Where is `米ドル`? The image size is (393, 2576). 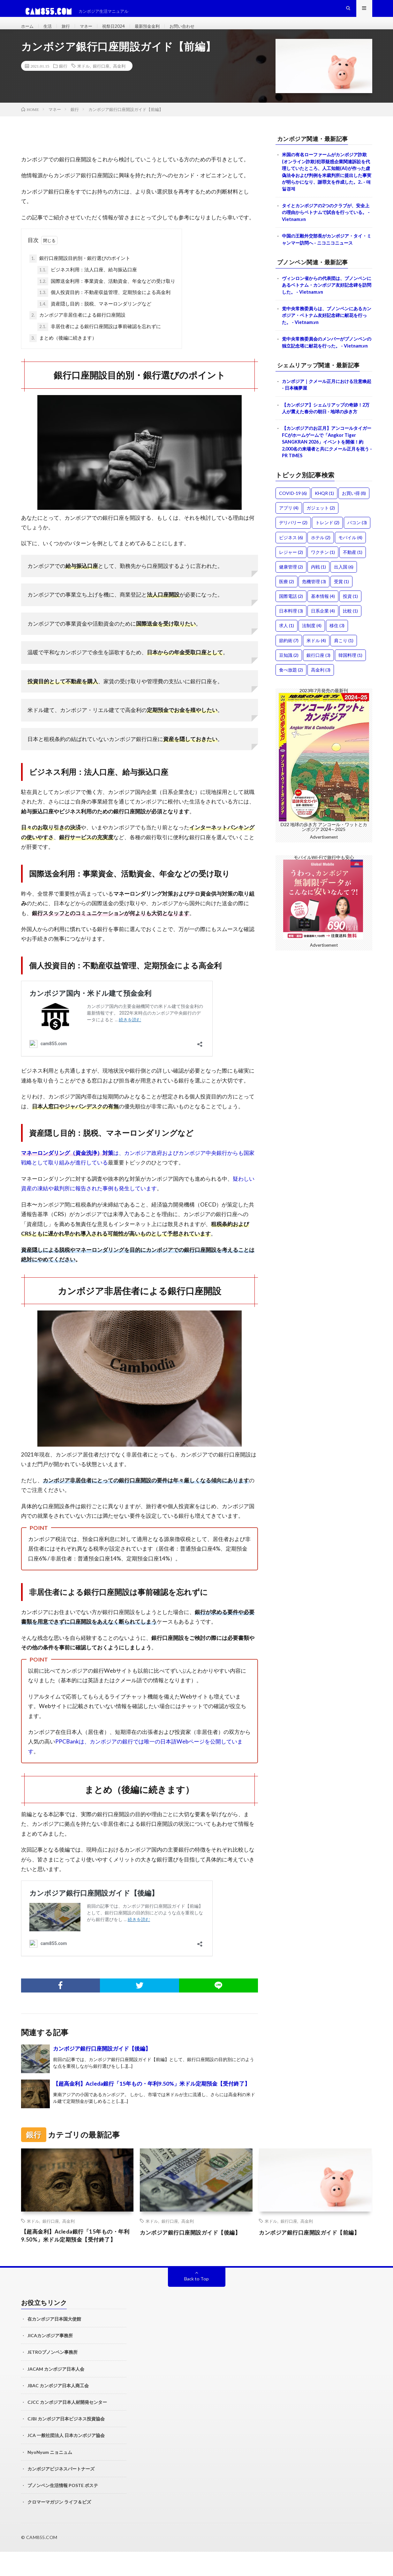
米ドル is located at coordinates (83, 78).